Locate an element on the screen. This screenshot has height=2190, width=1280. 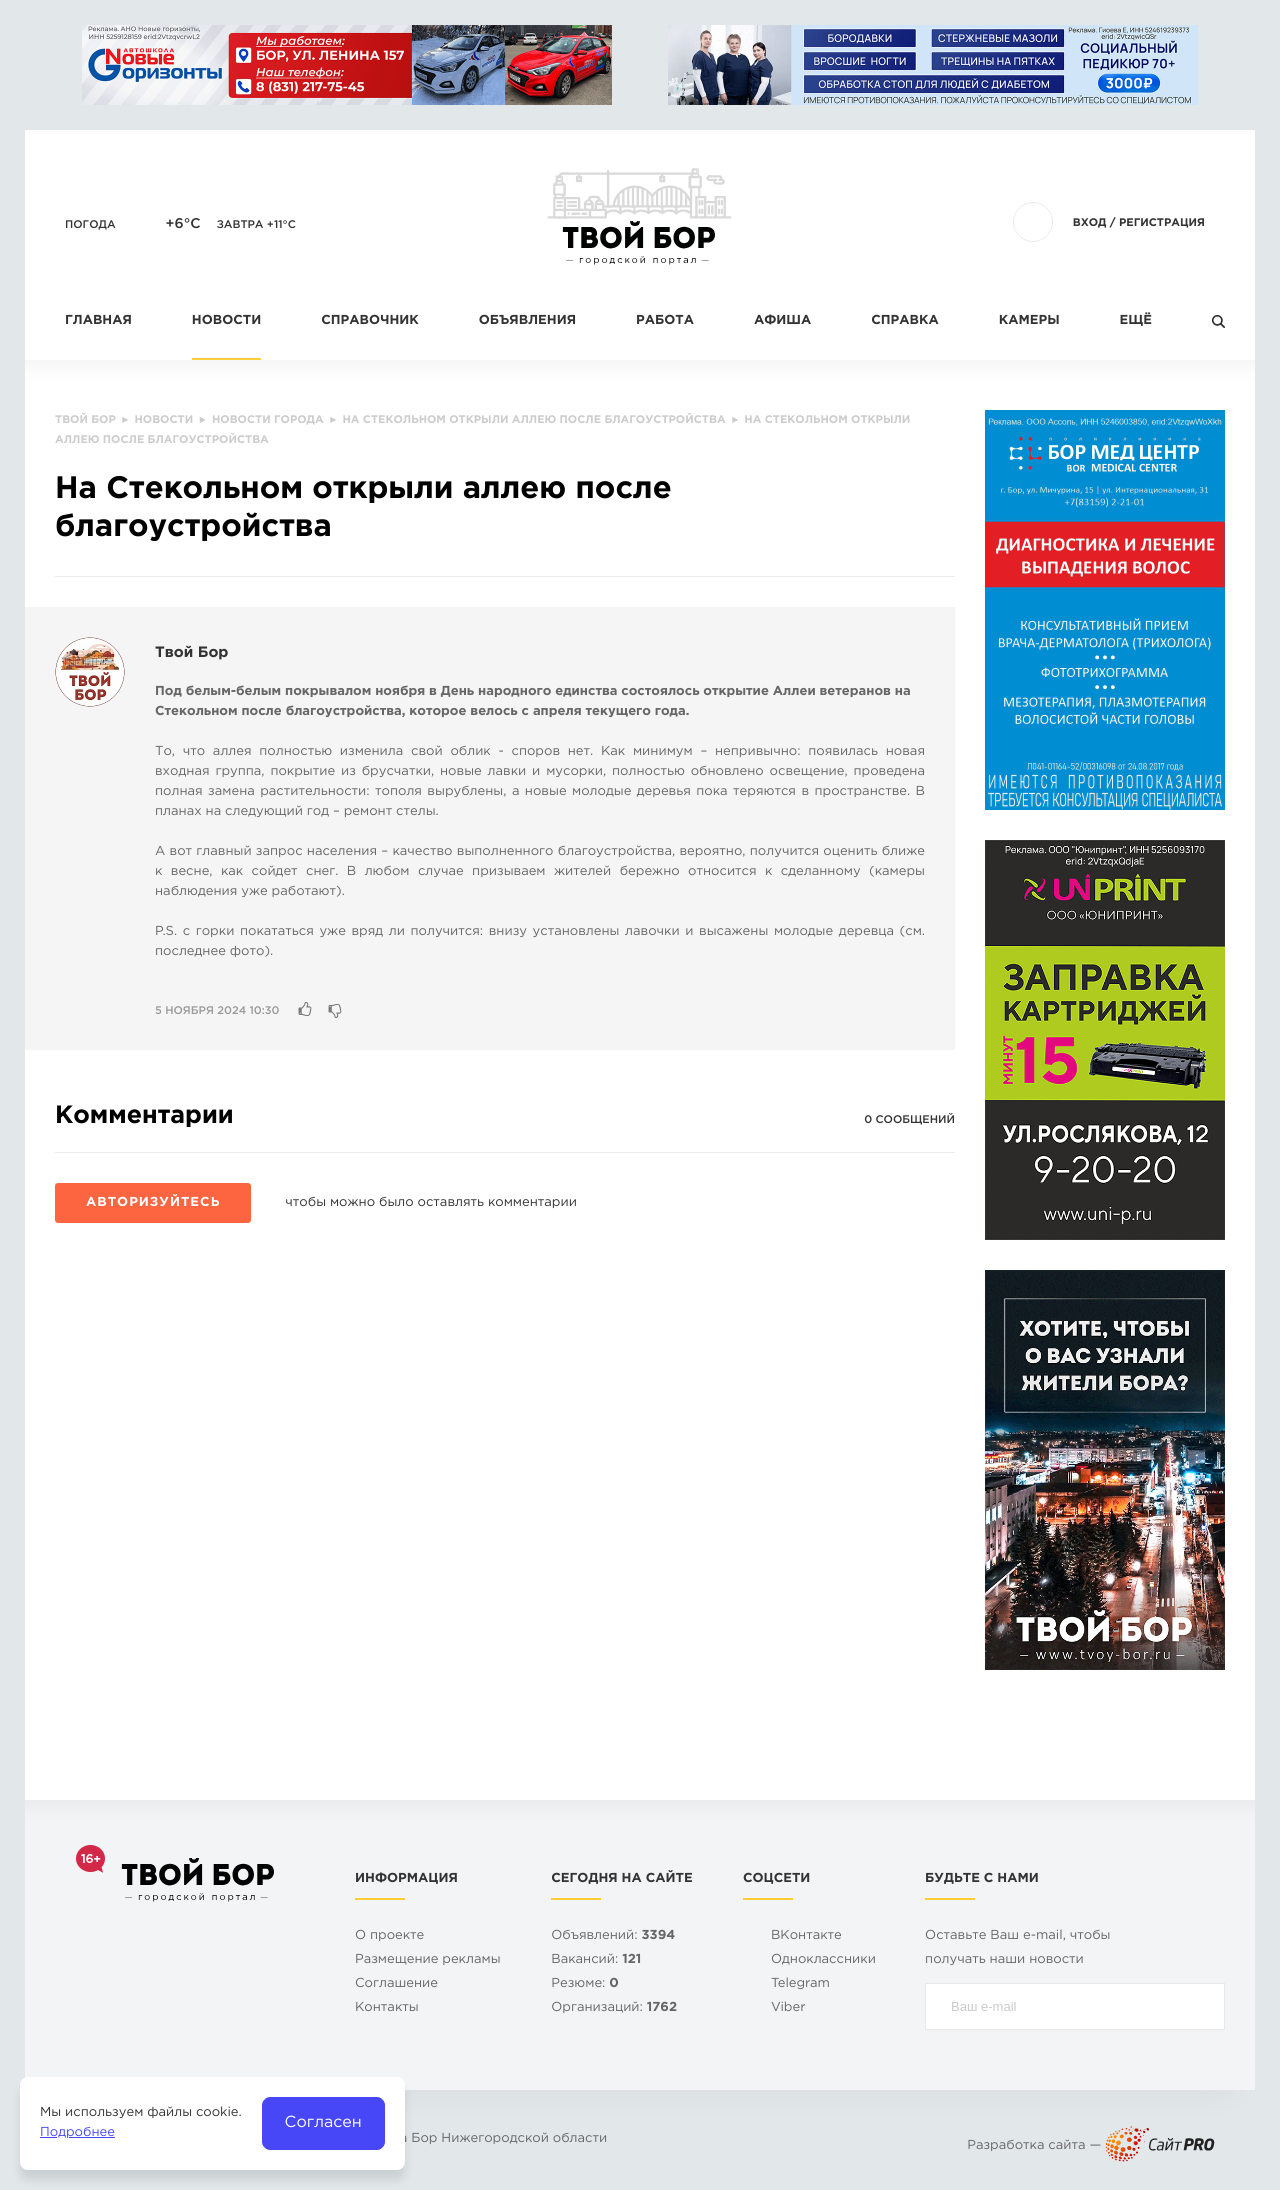
Афиша is located at coordinates (782, 321).